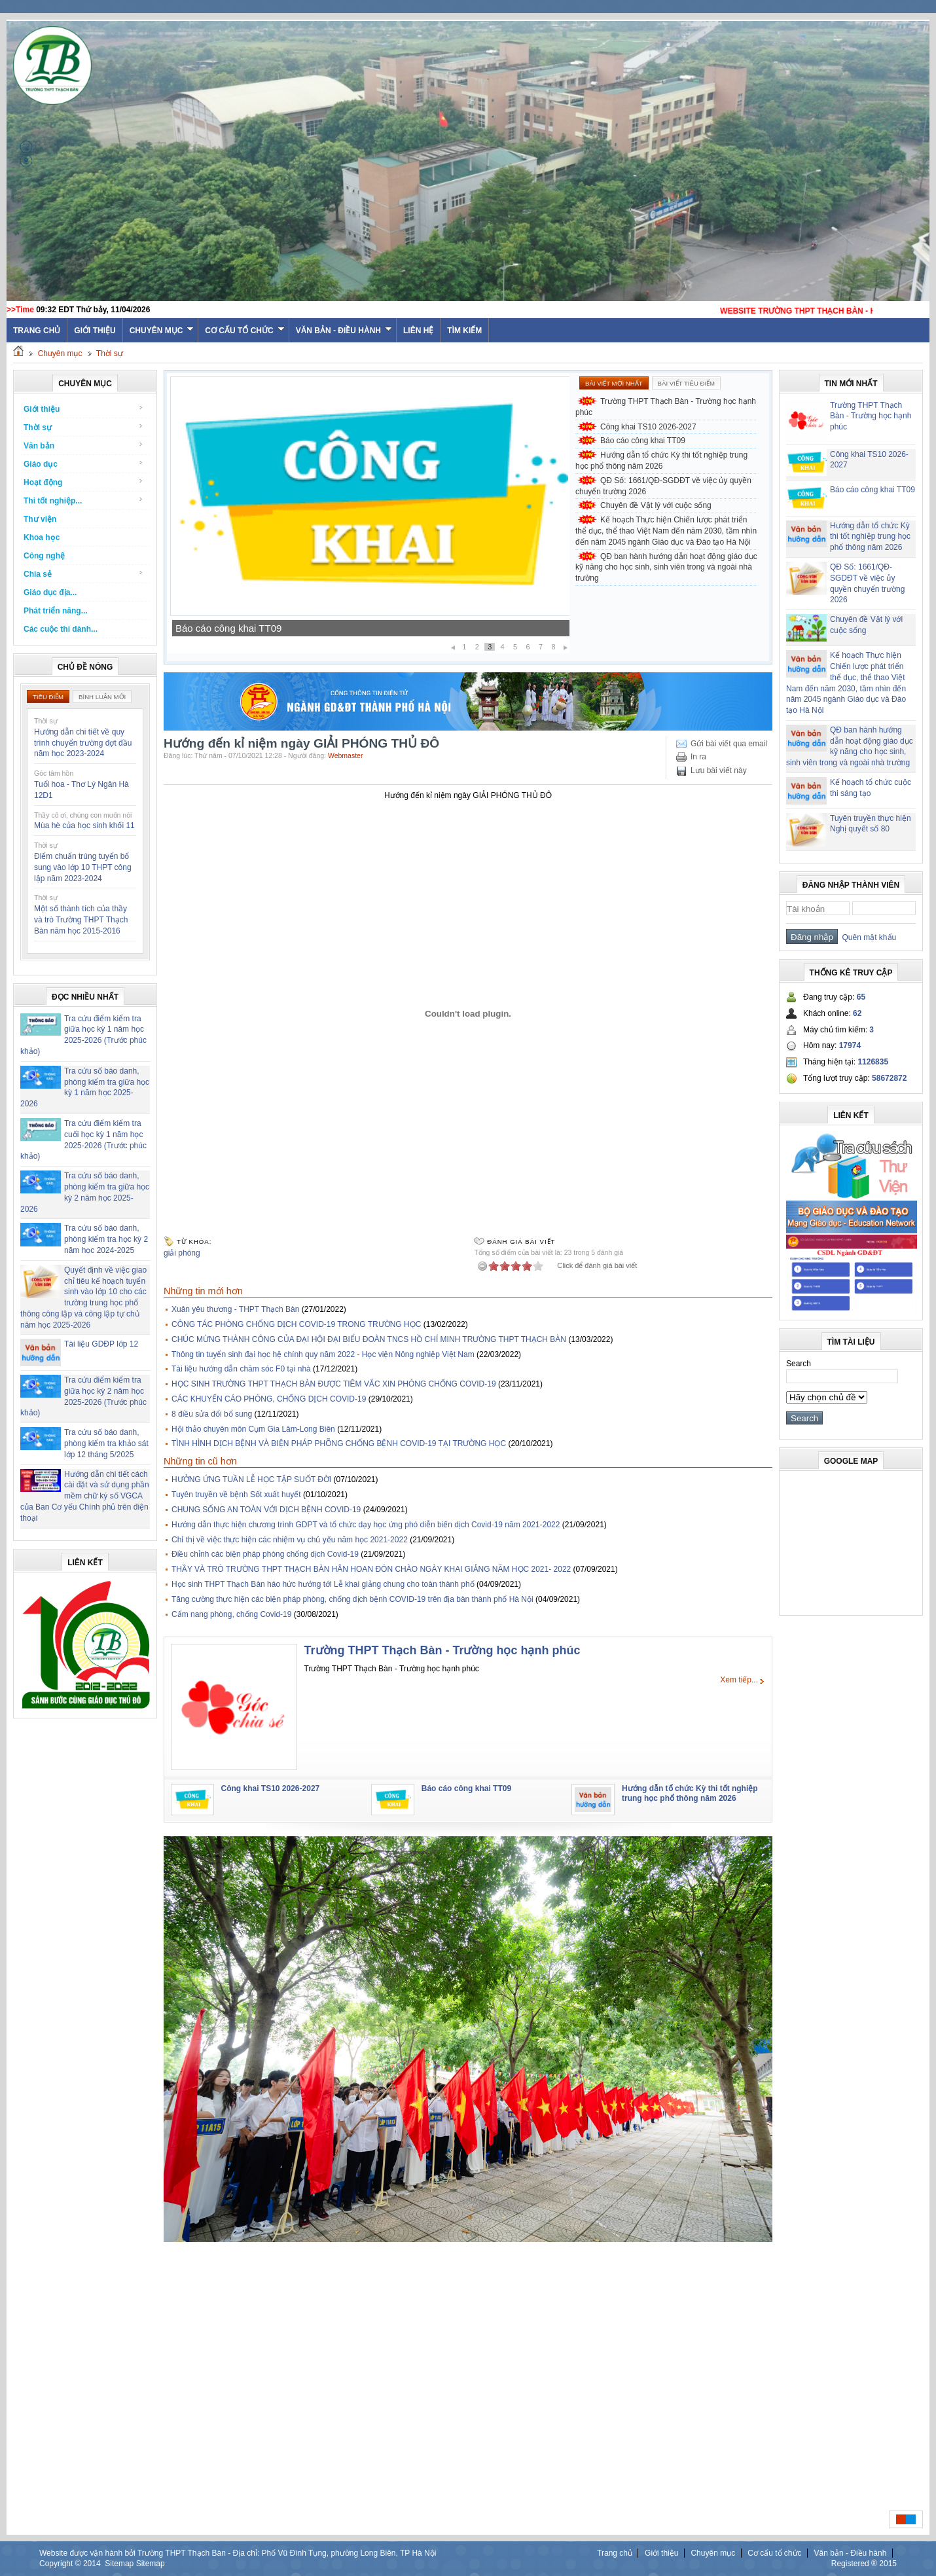 The width and height of the screenshot is (936, 2576). Describe the element at coordinates (102, 696) in the screenshot. I see `Bình luận mới` at that location.